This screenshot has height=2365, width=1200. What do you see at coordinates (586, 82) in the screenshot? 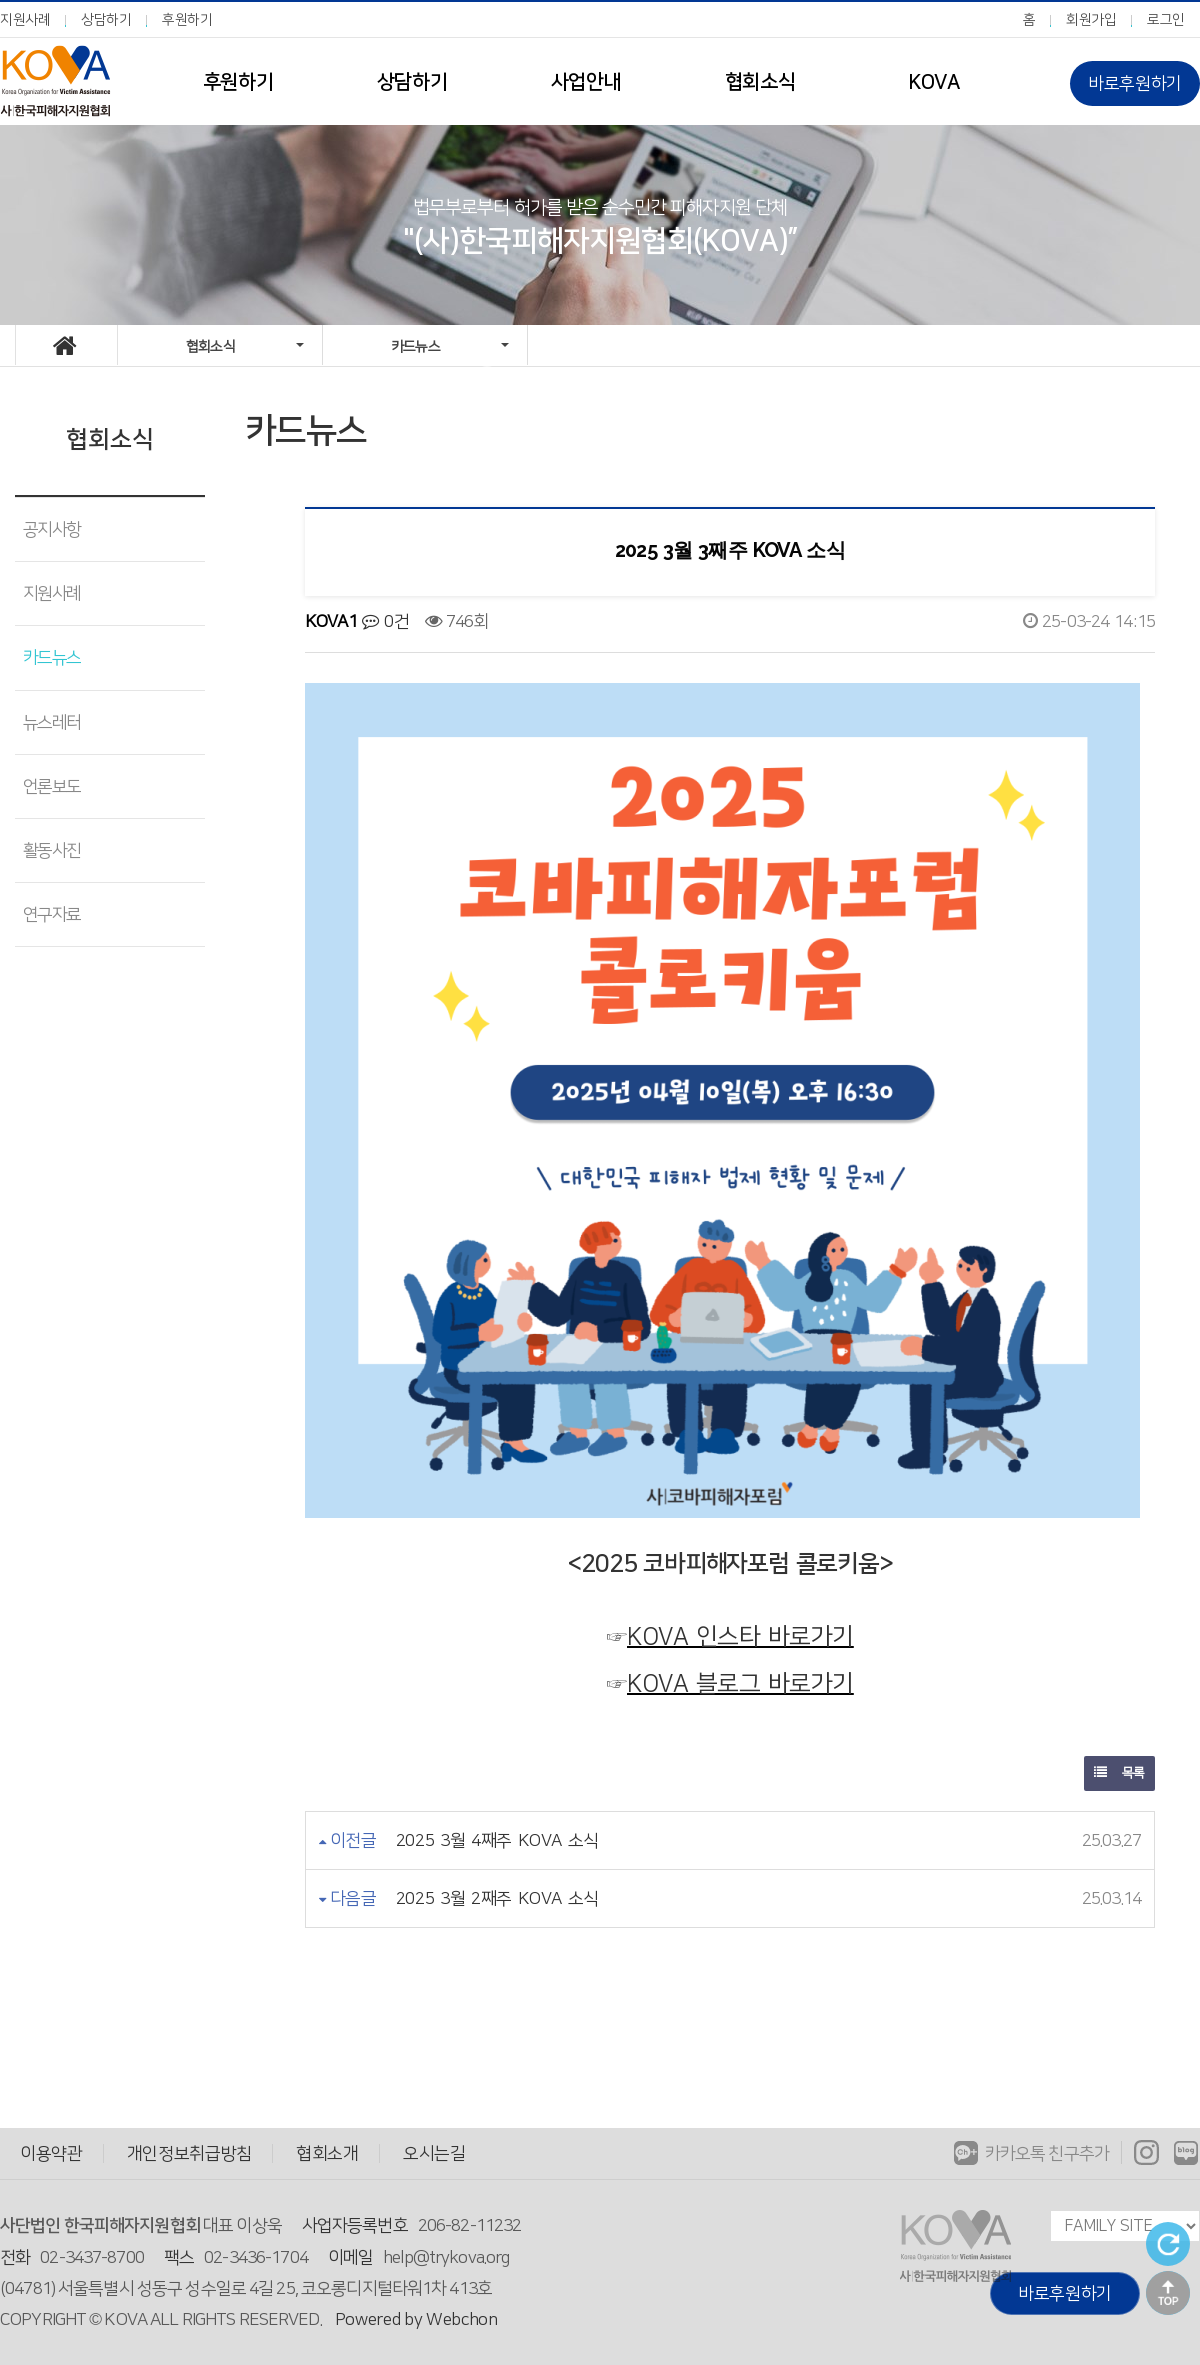
I see `사업안내` at bounding box center [586, 82].